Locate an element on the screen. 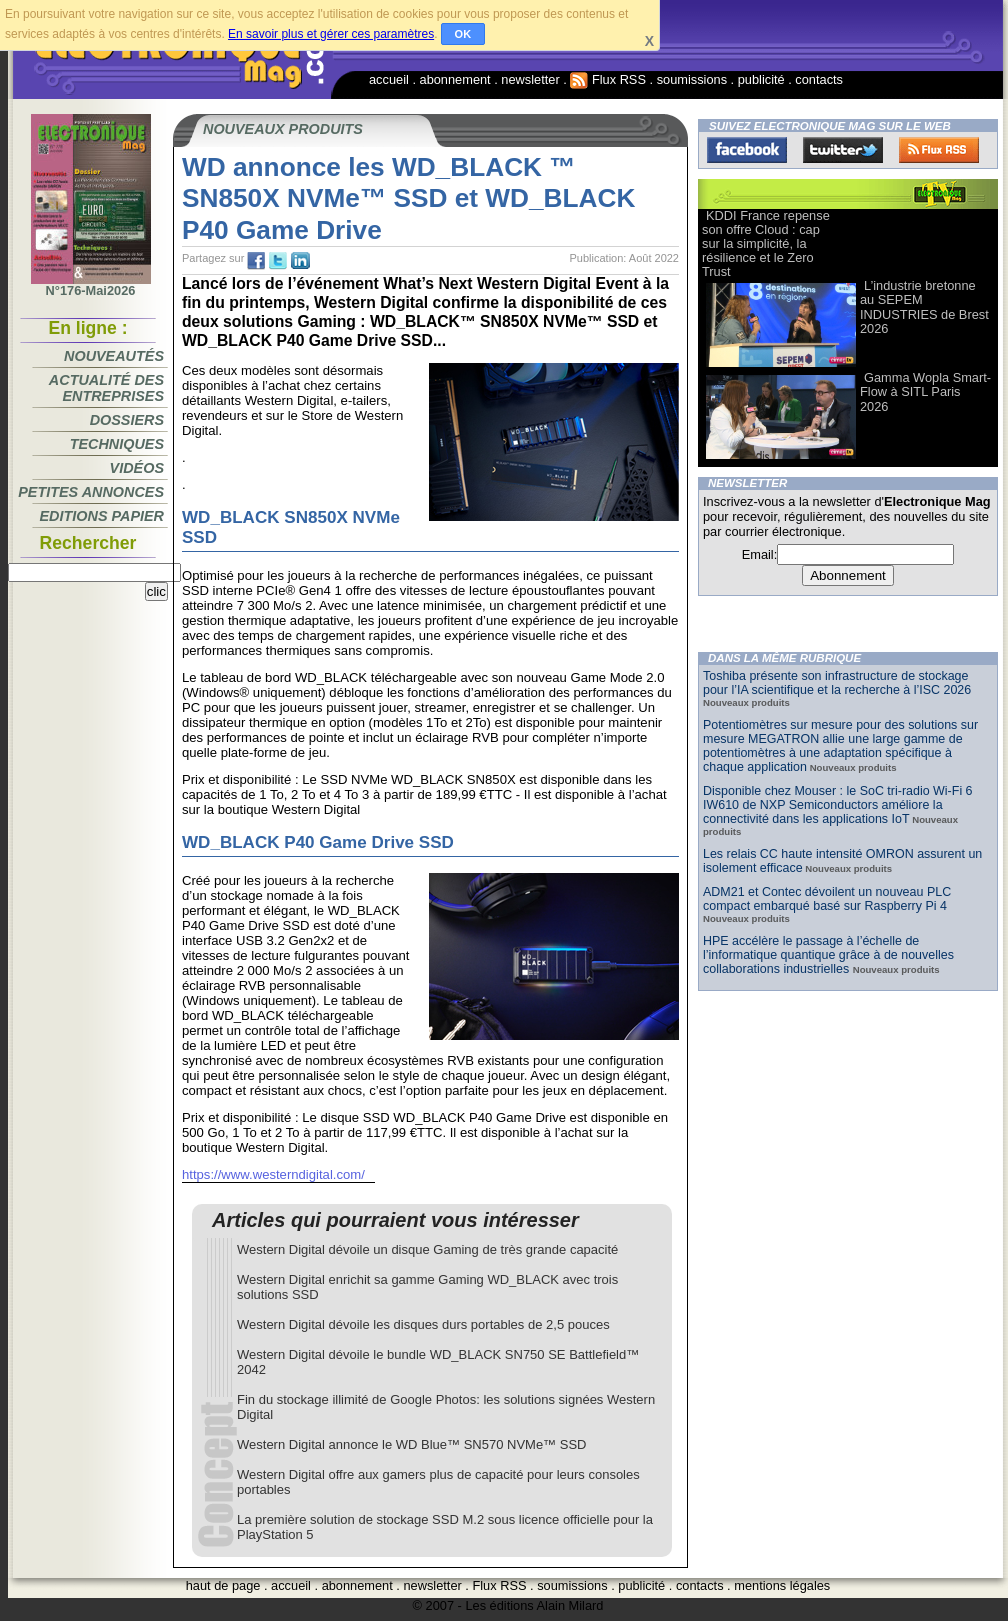  tw is located at coordinates (278, 261).